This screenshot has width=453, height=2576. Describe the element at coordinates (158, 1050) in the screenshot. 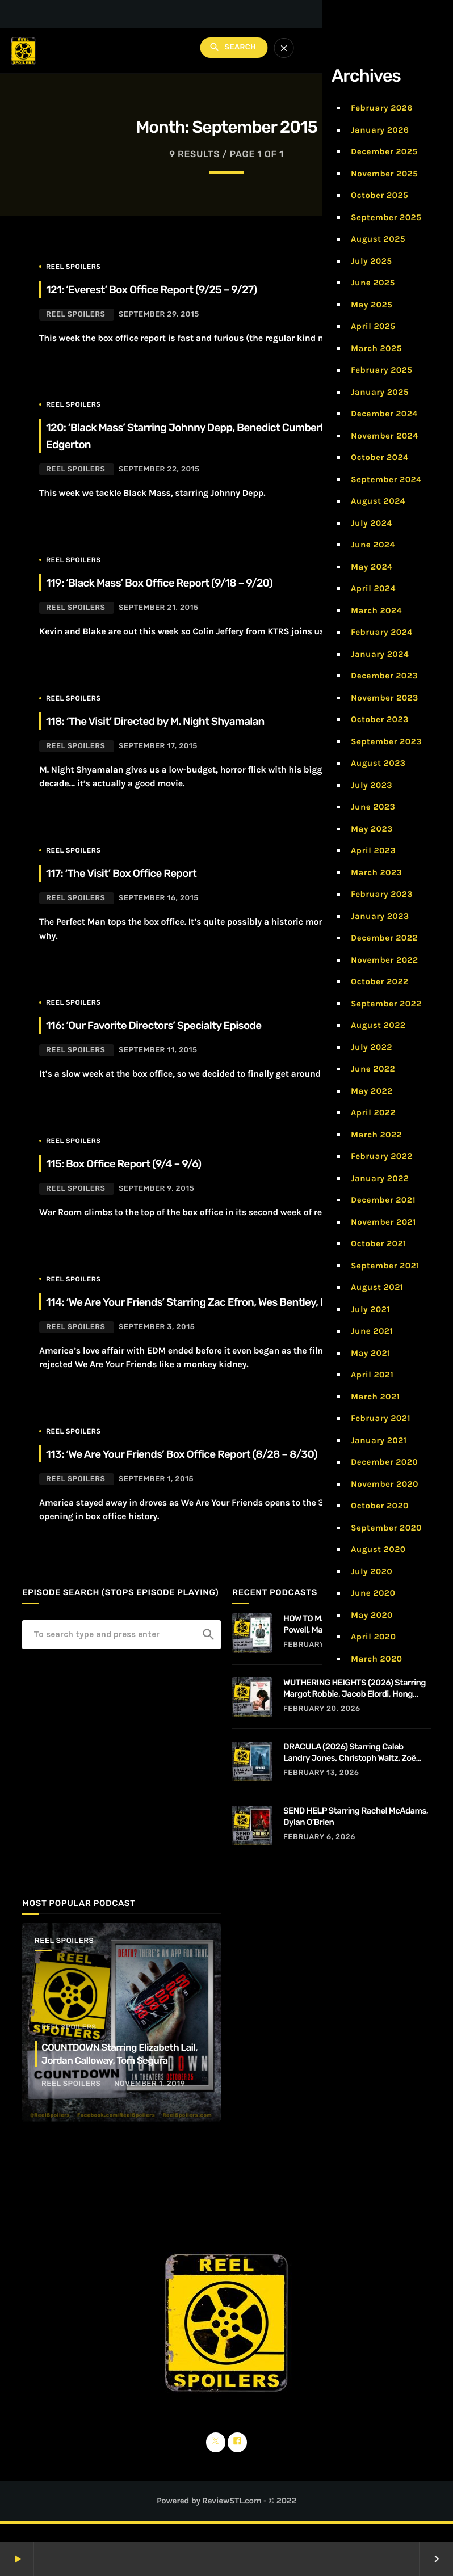

I see `September 11, 2015` at that location.